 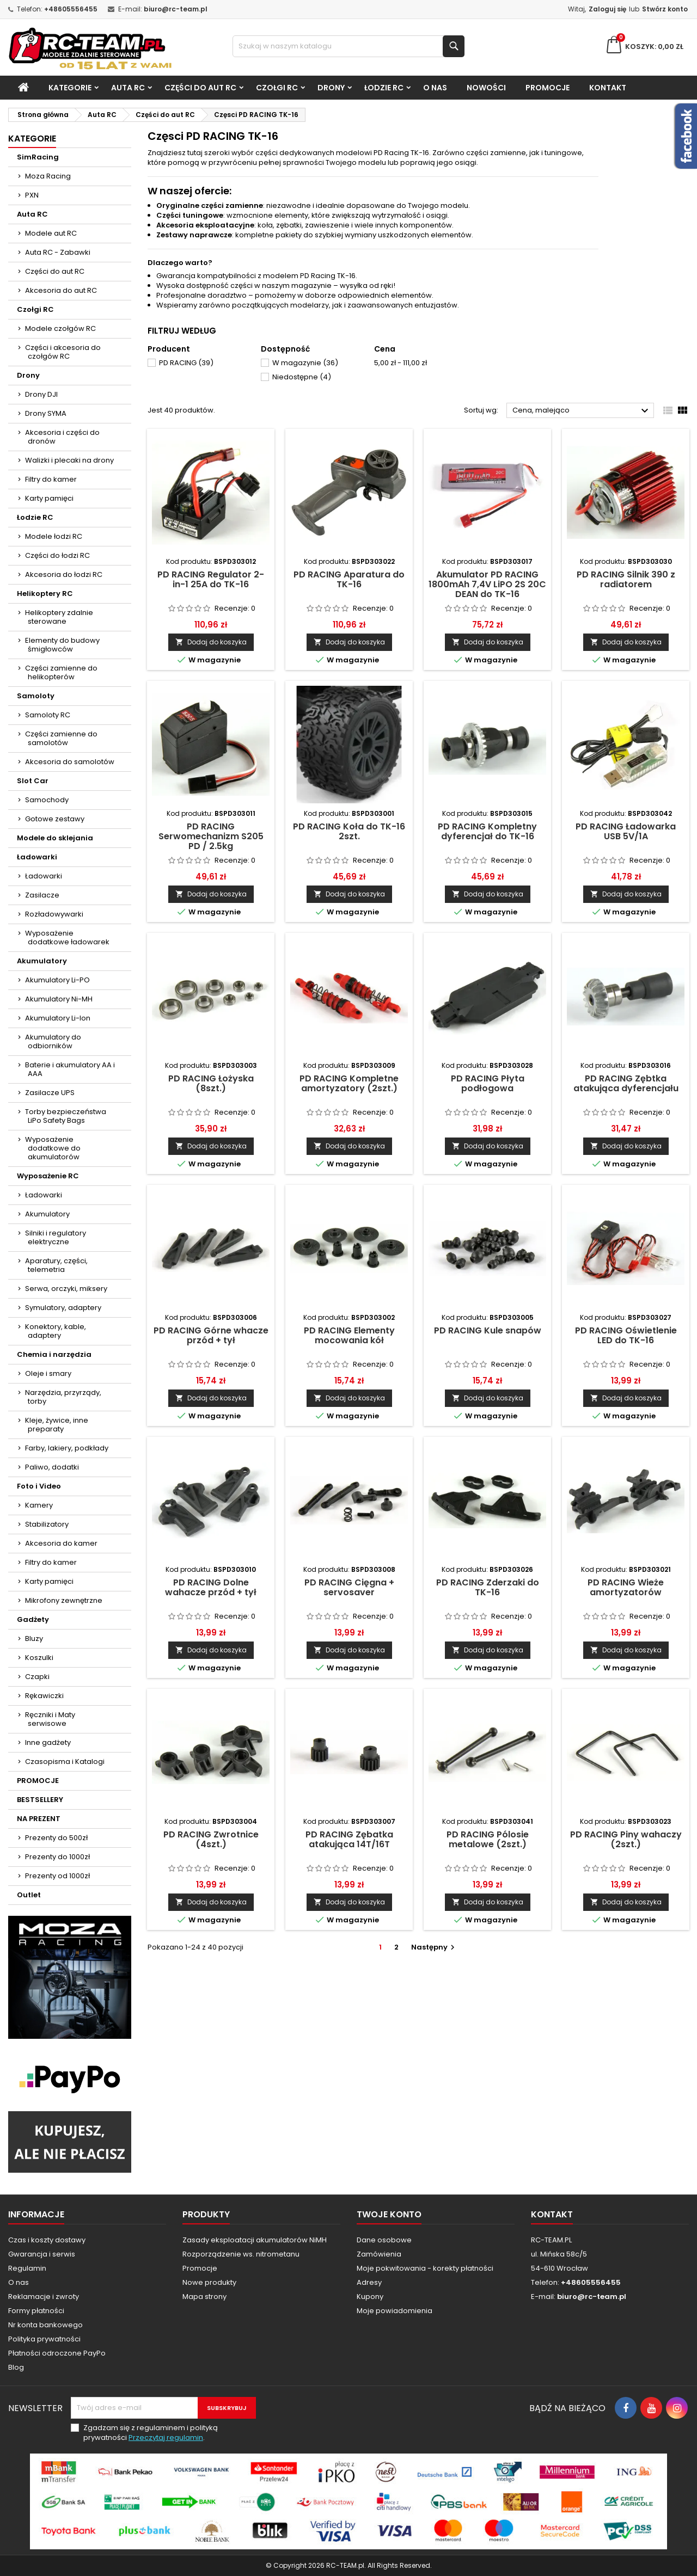 What do you see at coordinates (36, 2311) in the screenshot?
I see `Formy płatności` at bounding box center [36, 2311].